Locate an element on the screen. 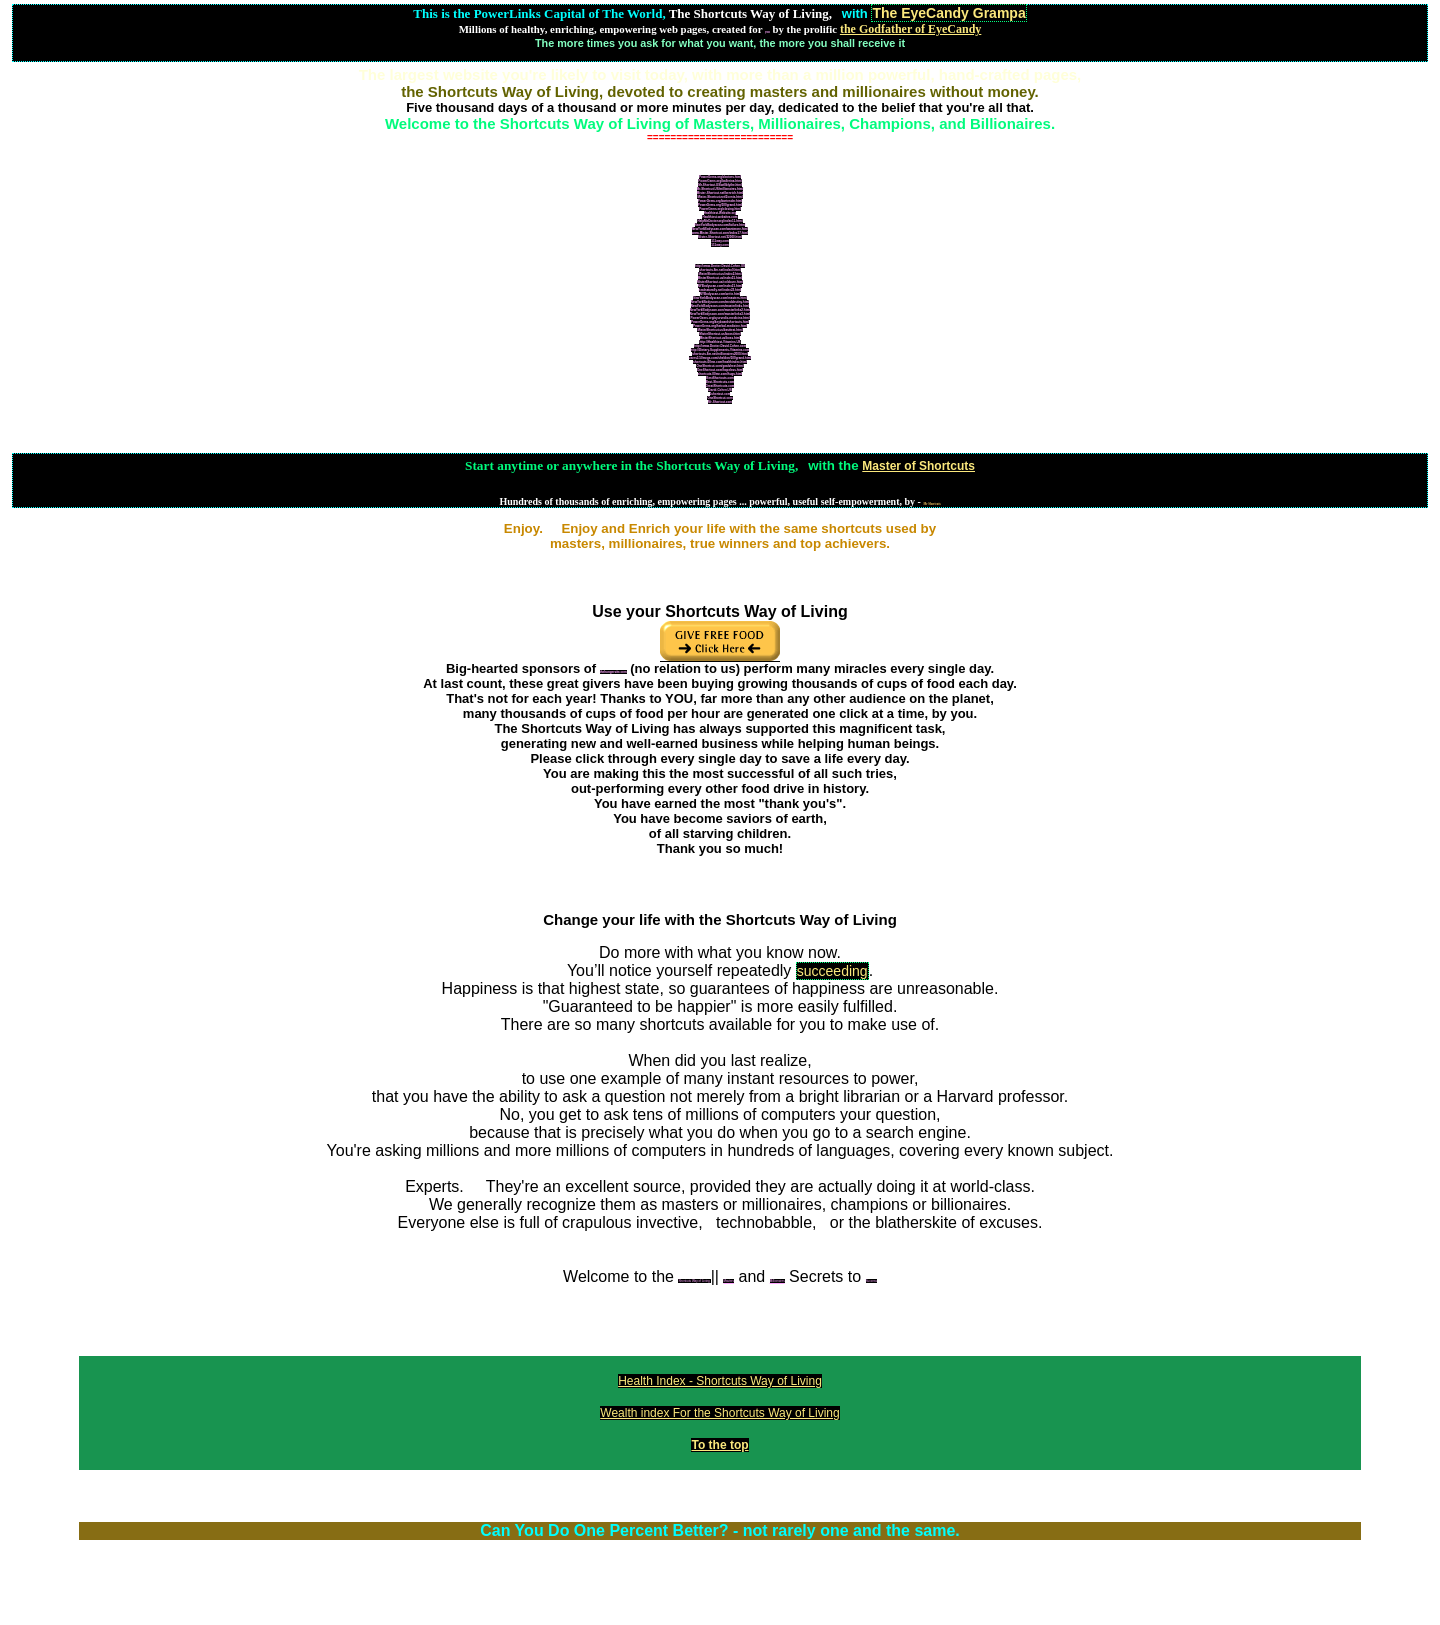  NewYorkBodyscan.com/masterlinks.html is located at coordinates (720, 306).